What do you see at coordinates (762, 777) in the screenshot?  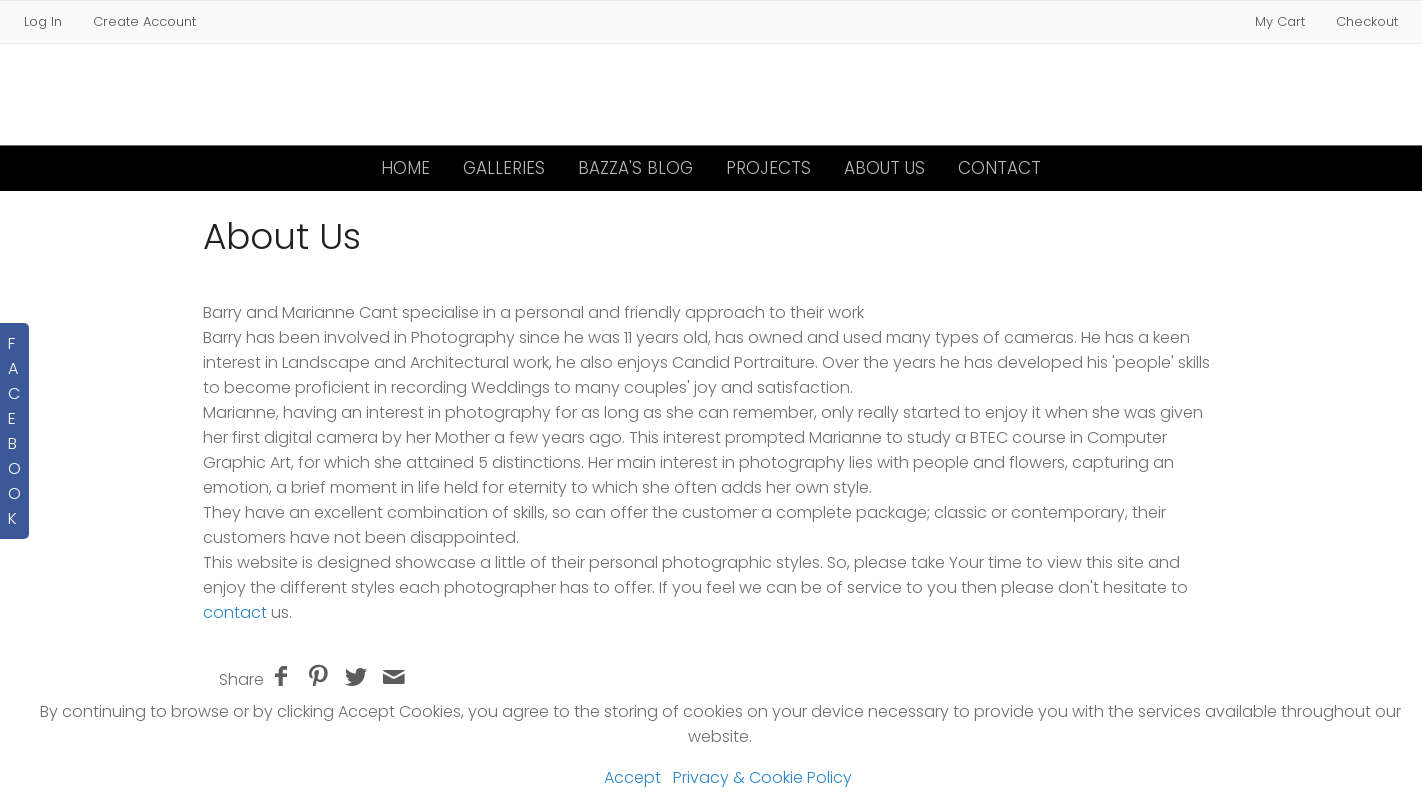 I see `Privacy & Cookie Policy` at bounding box center [762, 777].